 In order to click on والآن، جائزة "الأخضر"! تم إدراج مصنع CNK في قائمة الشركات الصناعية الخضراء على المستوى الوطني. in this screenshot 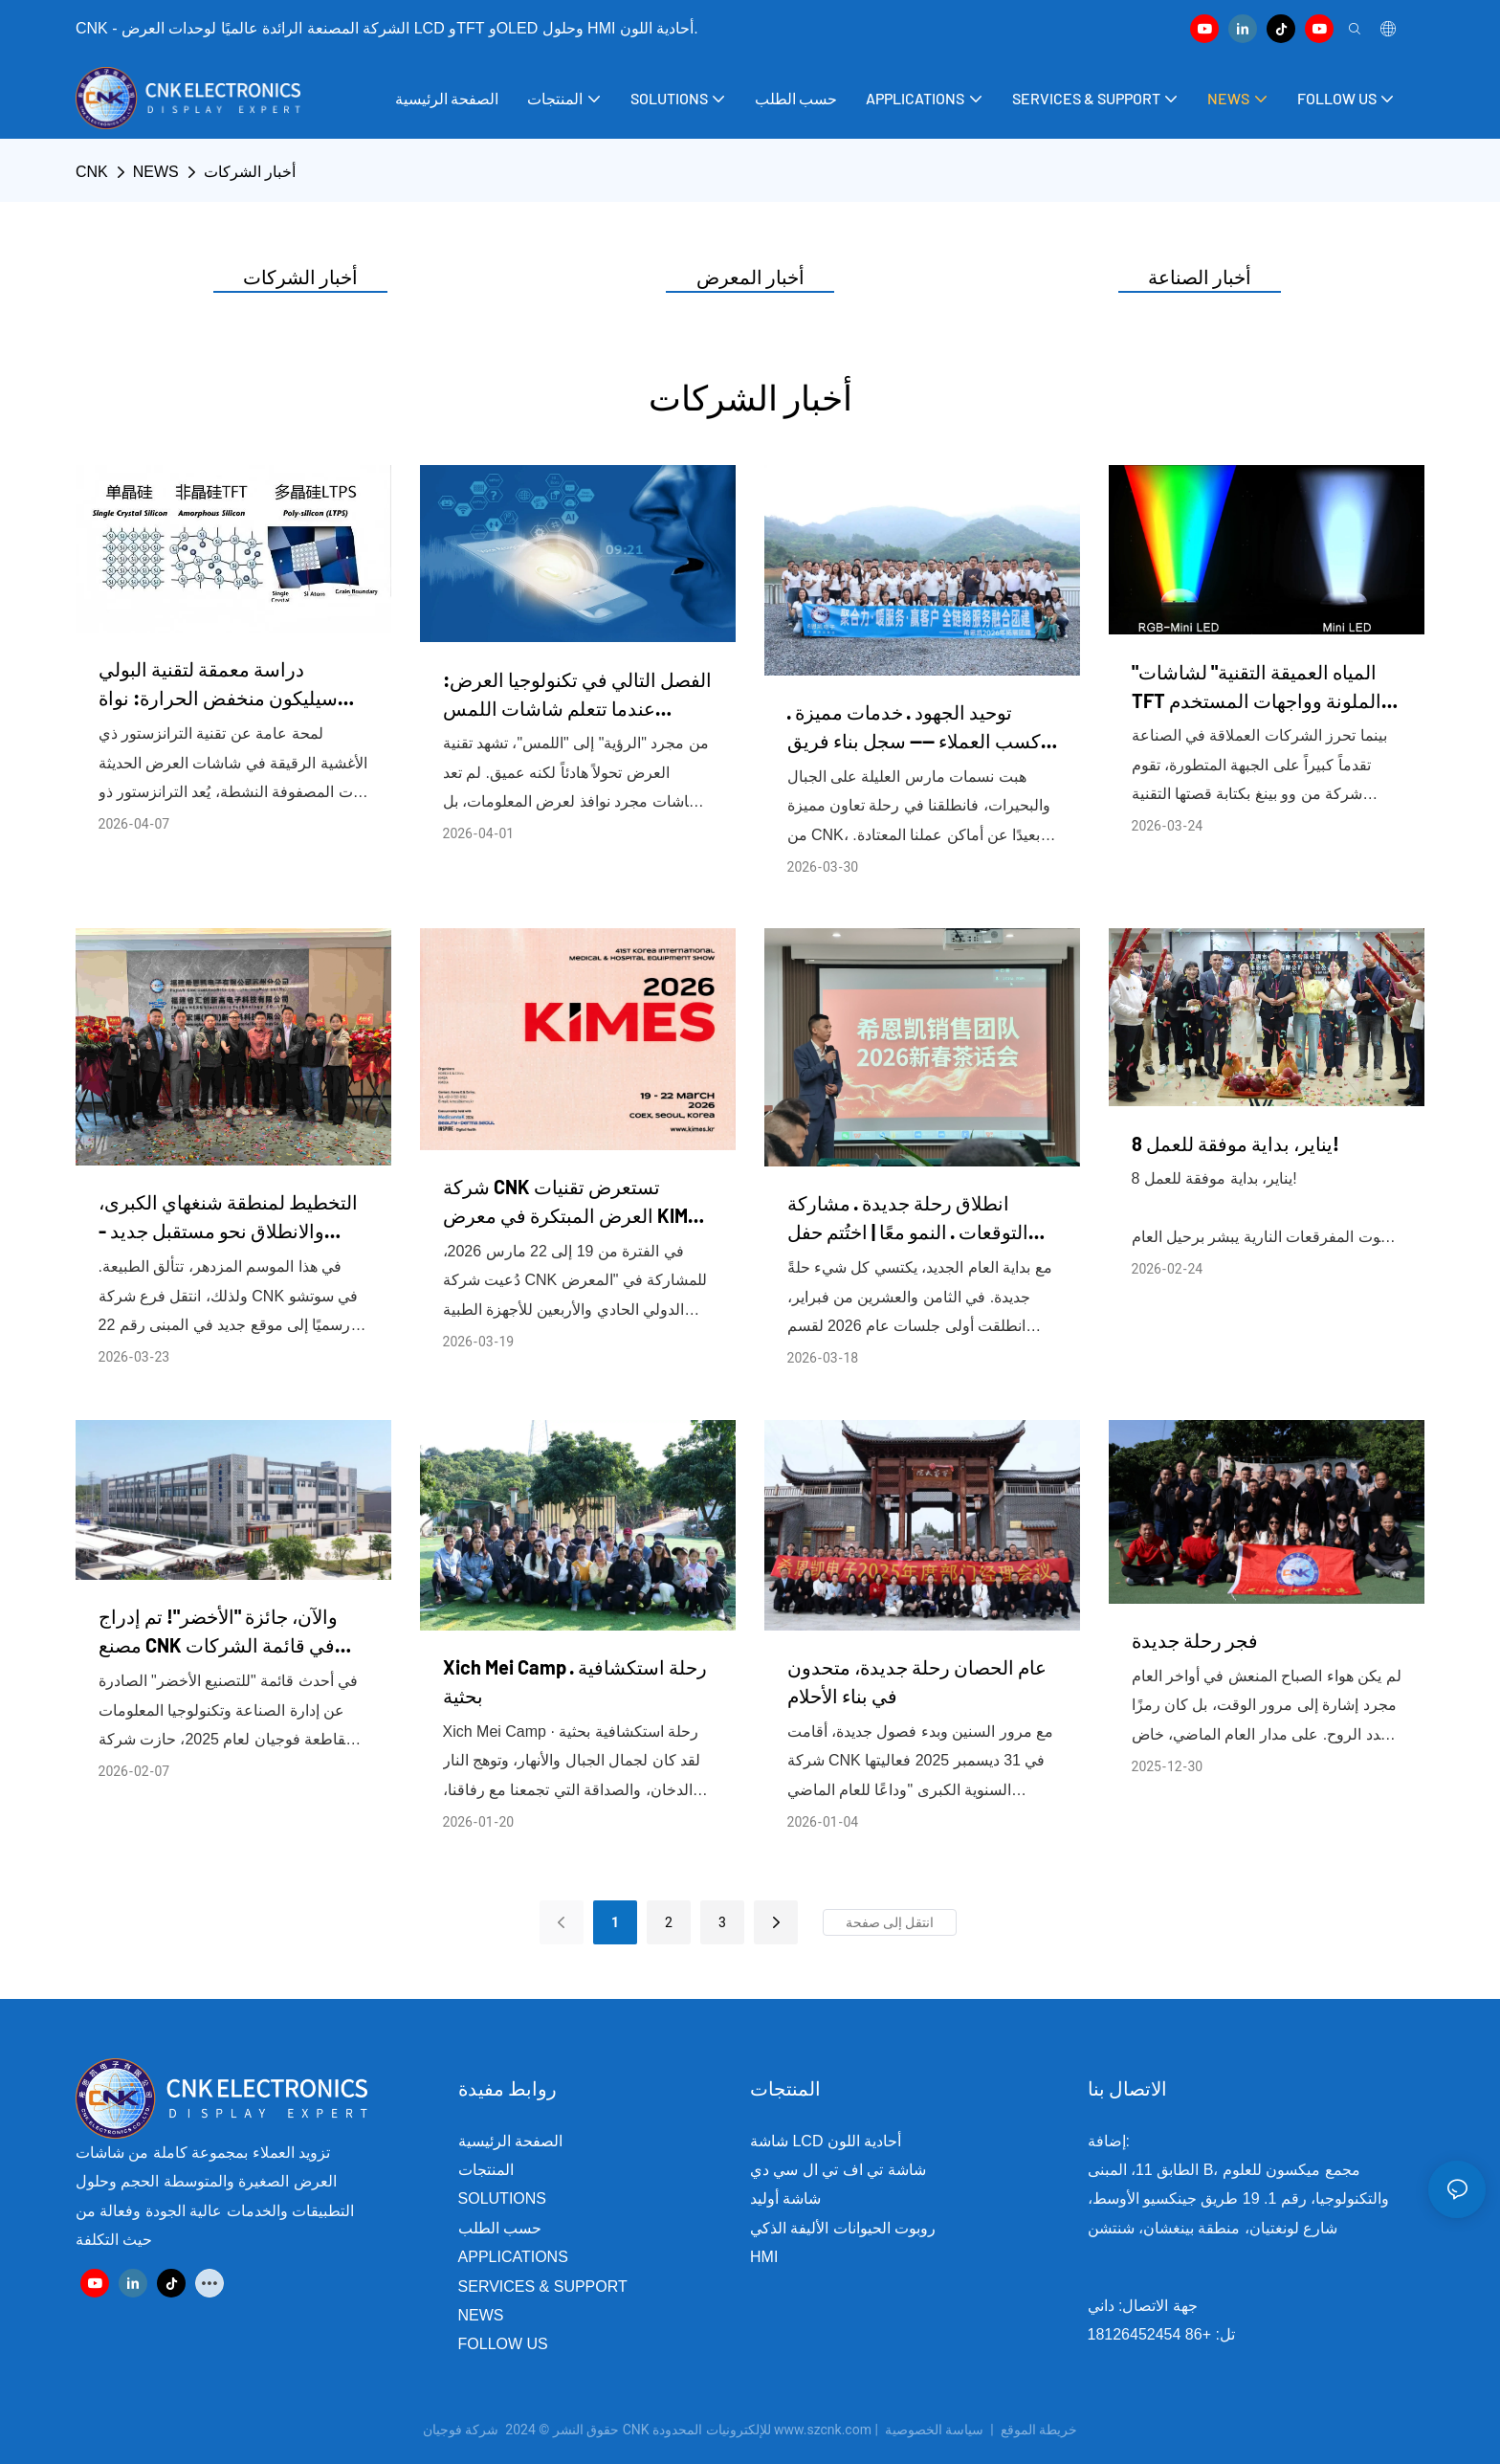, I will do `click(223, 1632)`.